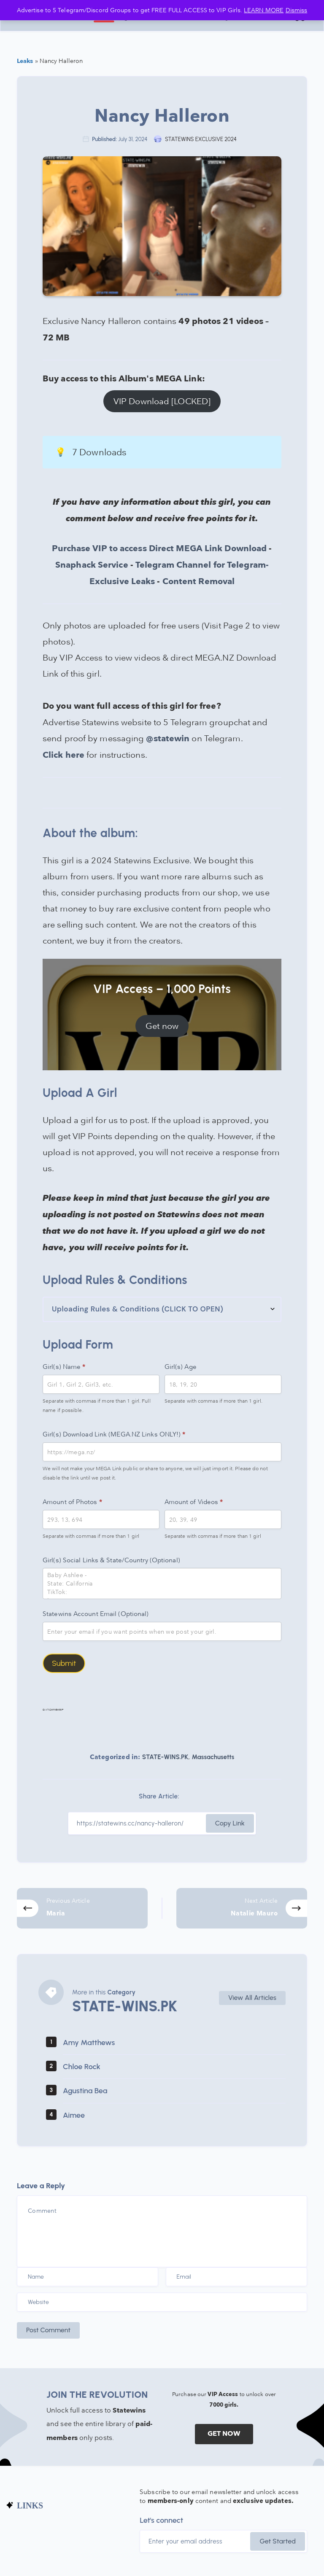 The height and width of the screenshot is (2576, 324). I want to click on Let's connect, so click(161, 2520).